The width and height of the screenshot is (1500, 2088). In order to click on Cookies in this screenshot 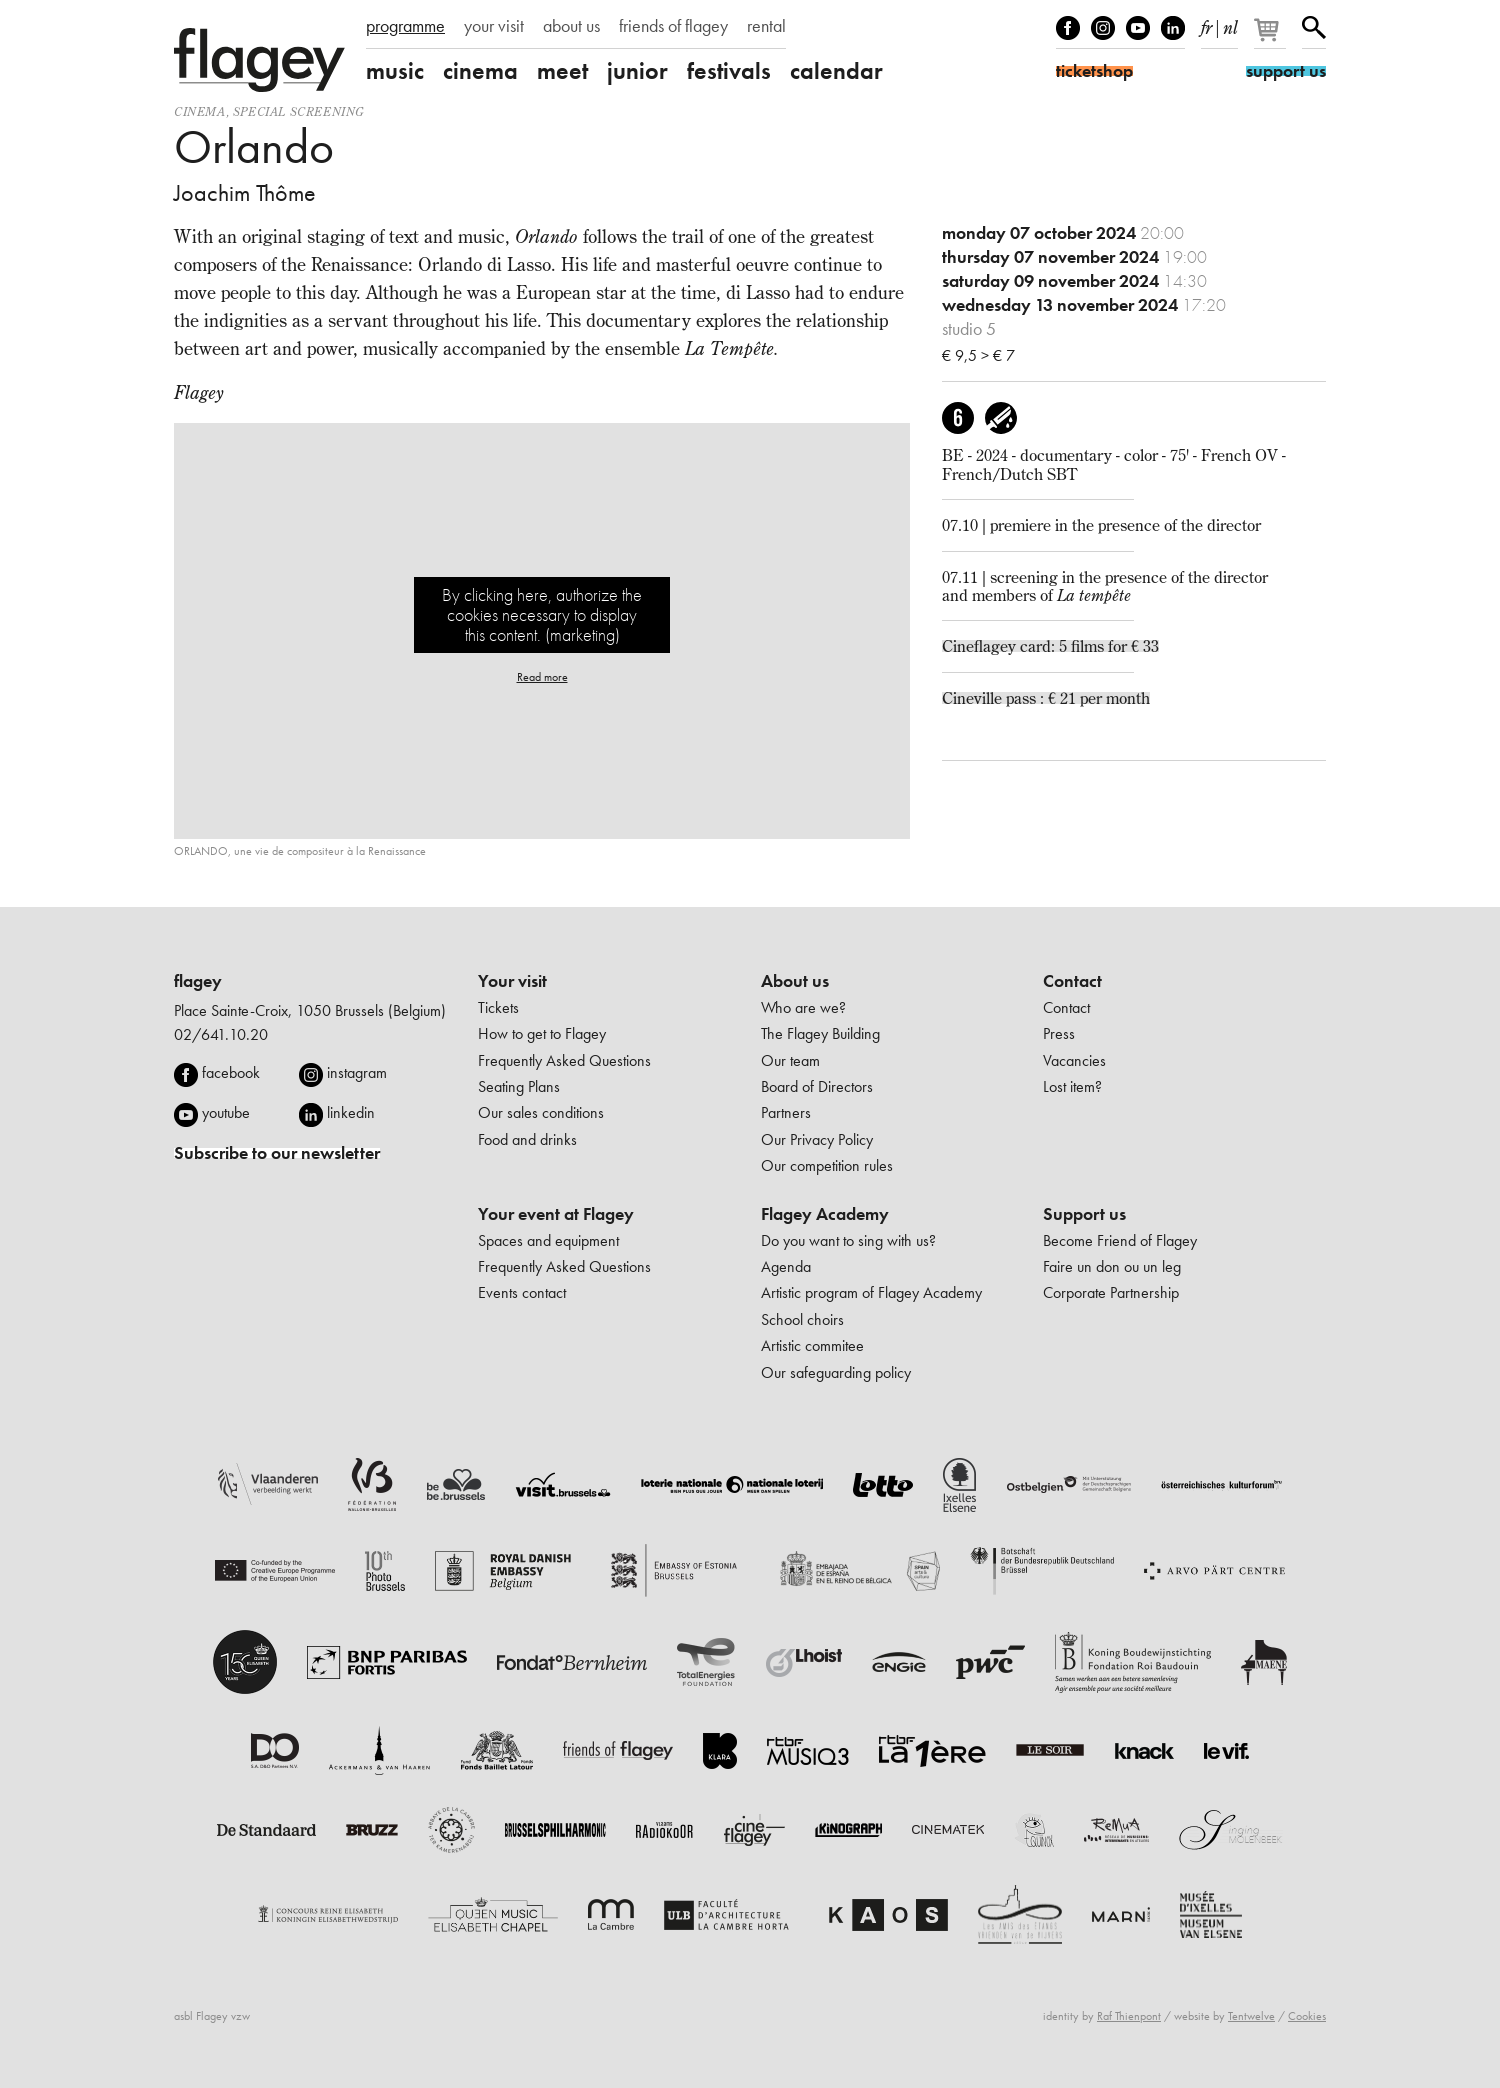, I will do `click(1307, 2016)`.